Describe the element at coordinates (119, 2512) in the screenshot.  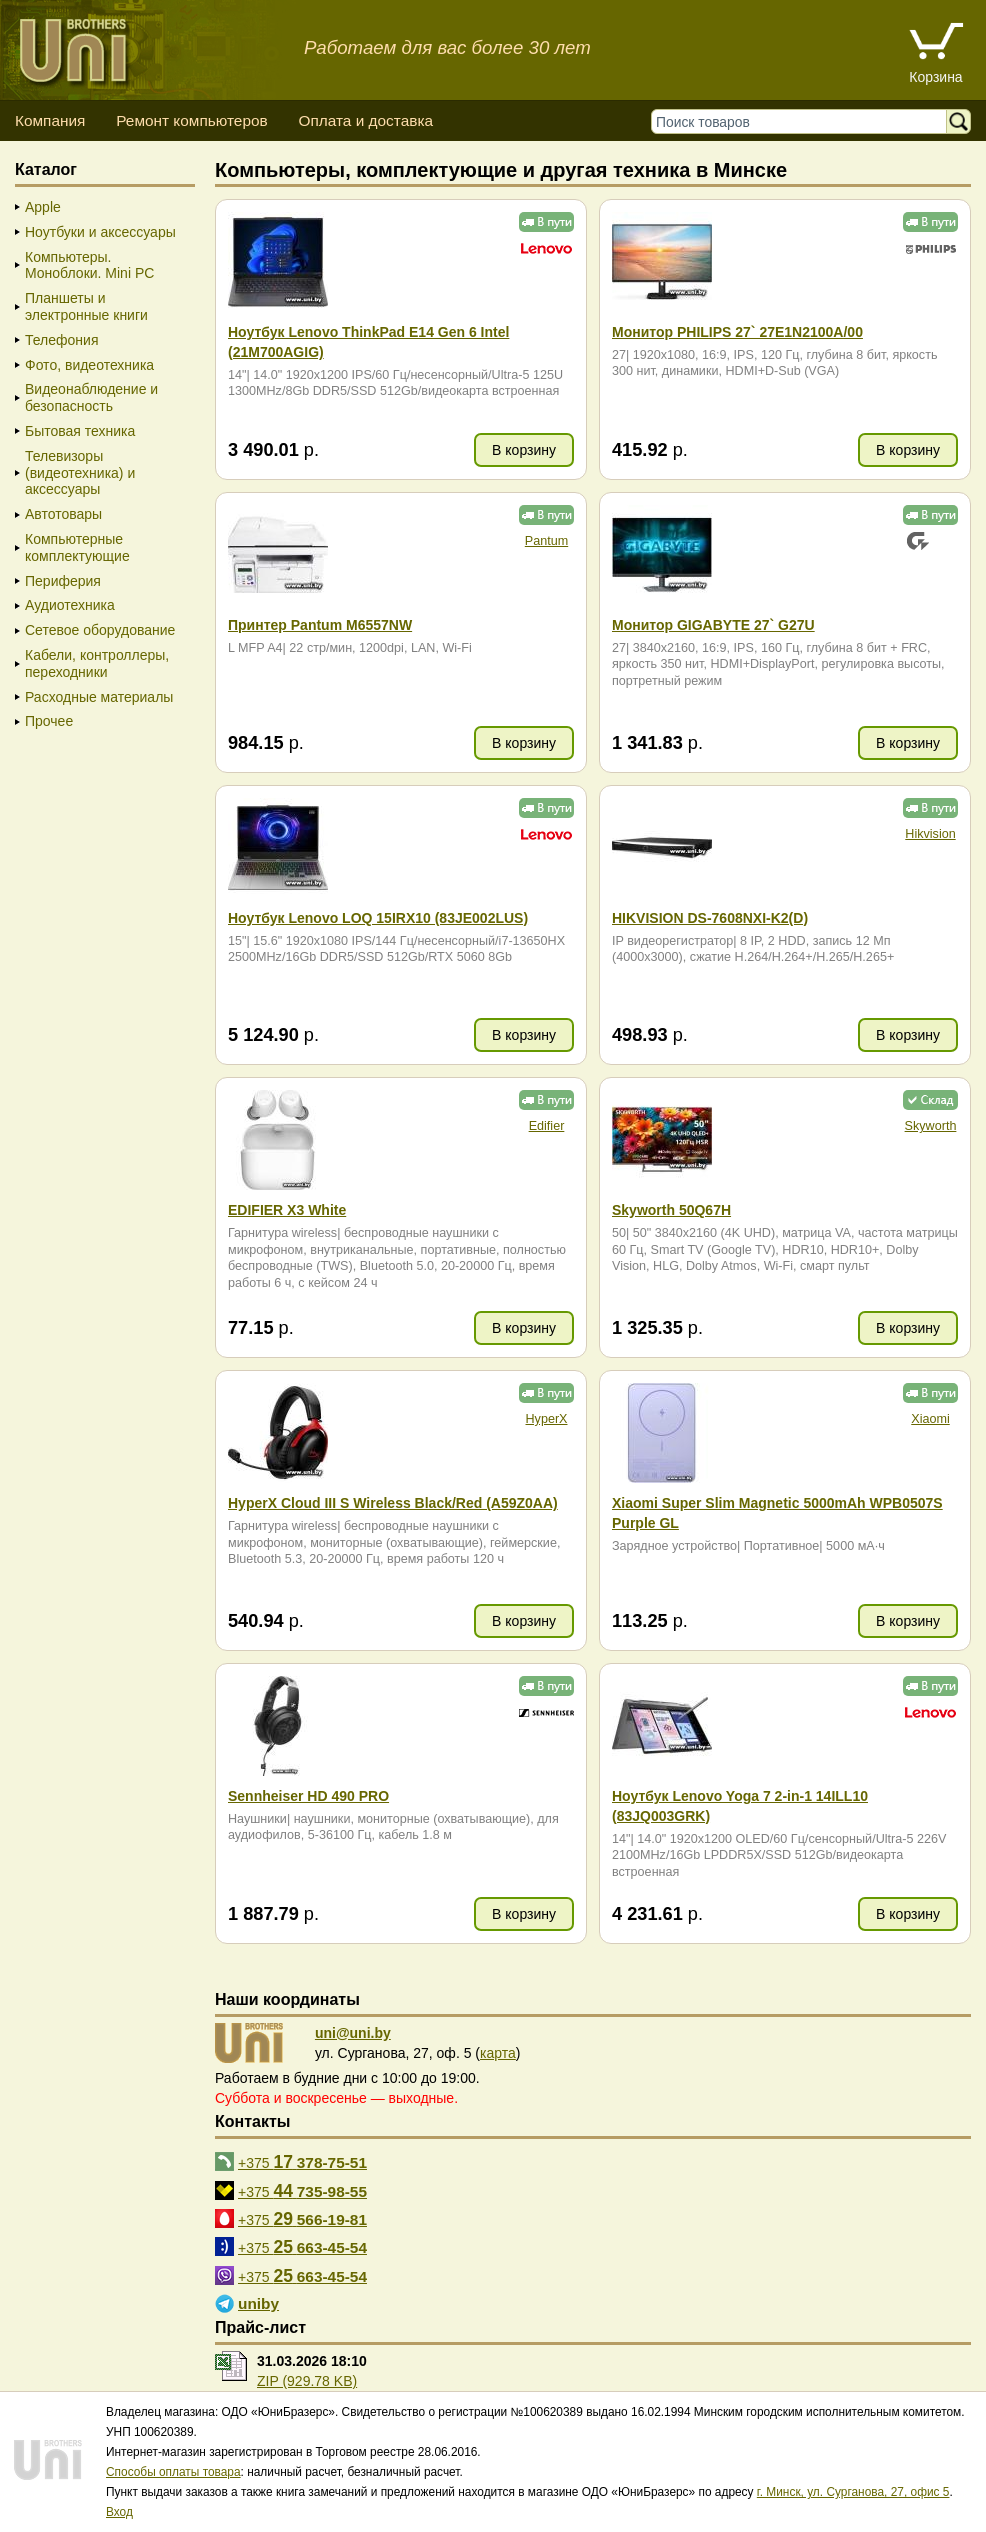
I see `Вход` at that location.